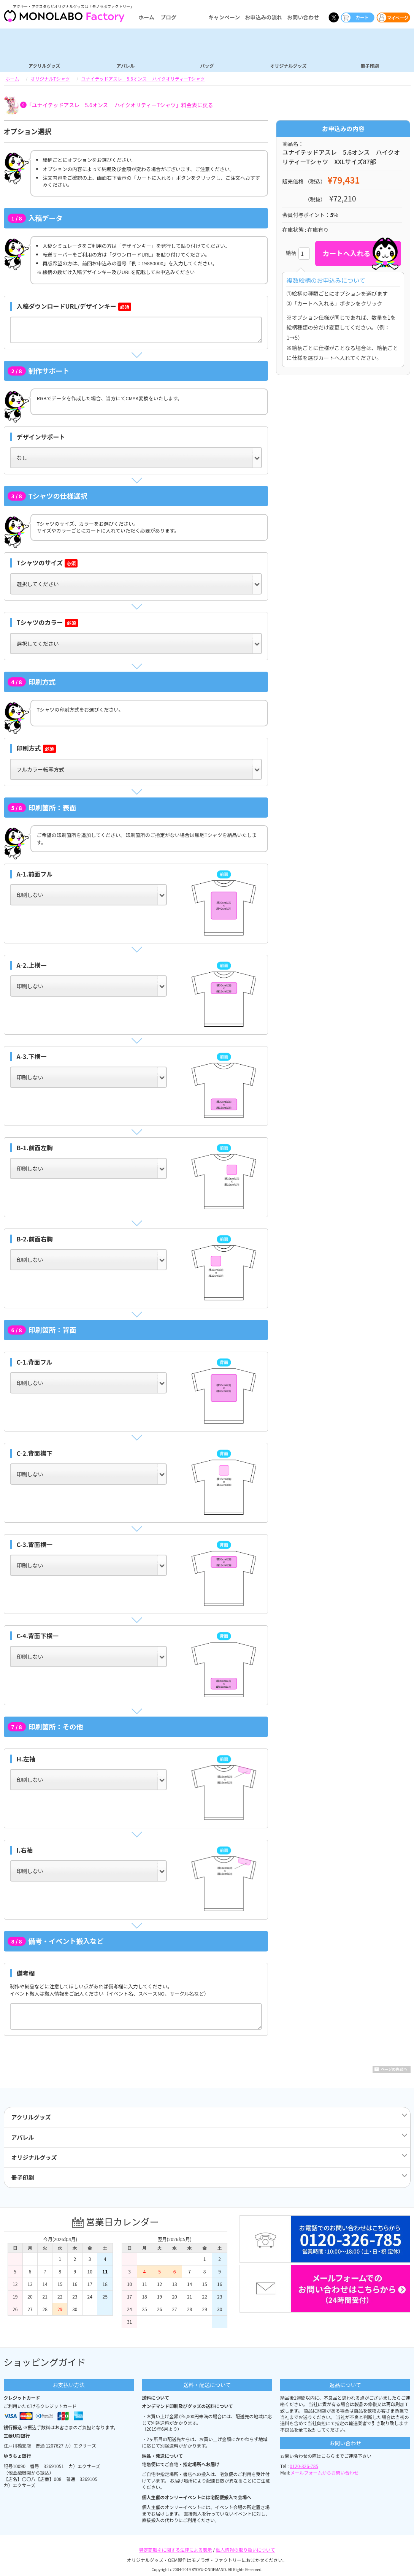 This screenshot has height=2576, width=414. Describe the element at coordinates (245, 2549) in the screenshot. I see `個人情報の取り扱いについて` at that location.